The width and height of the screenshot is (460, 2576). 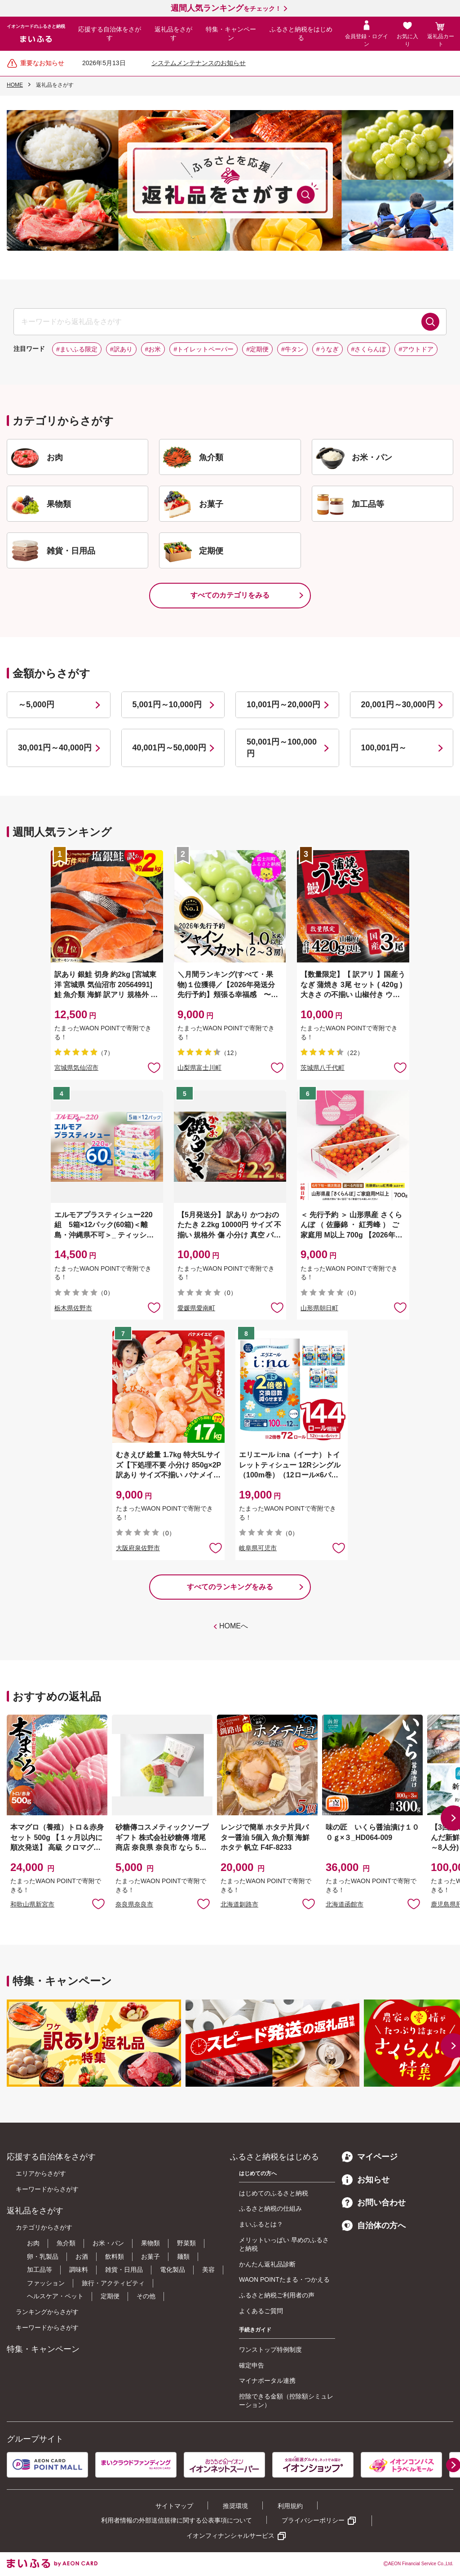 I want to click on HOMEへ, so click(x=233, y=1626).